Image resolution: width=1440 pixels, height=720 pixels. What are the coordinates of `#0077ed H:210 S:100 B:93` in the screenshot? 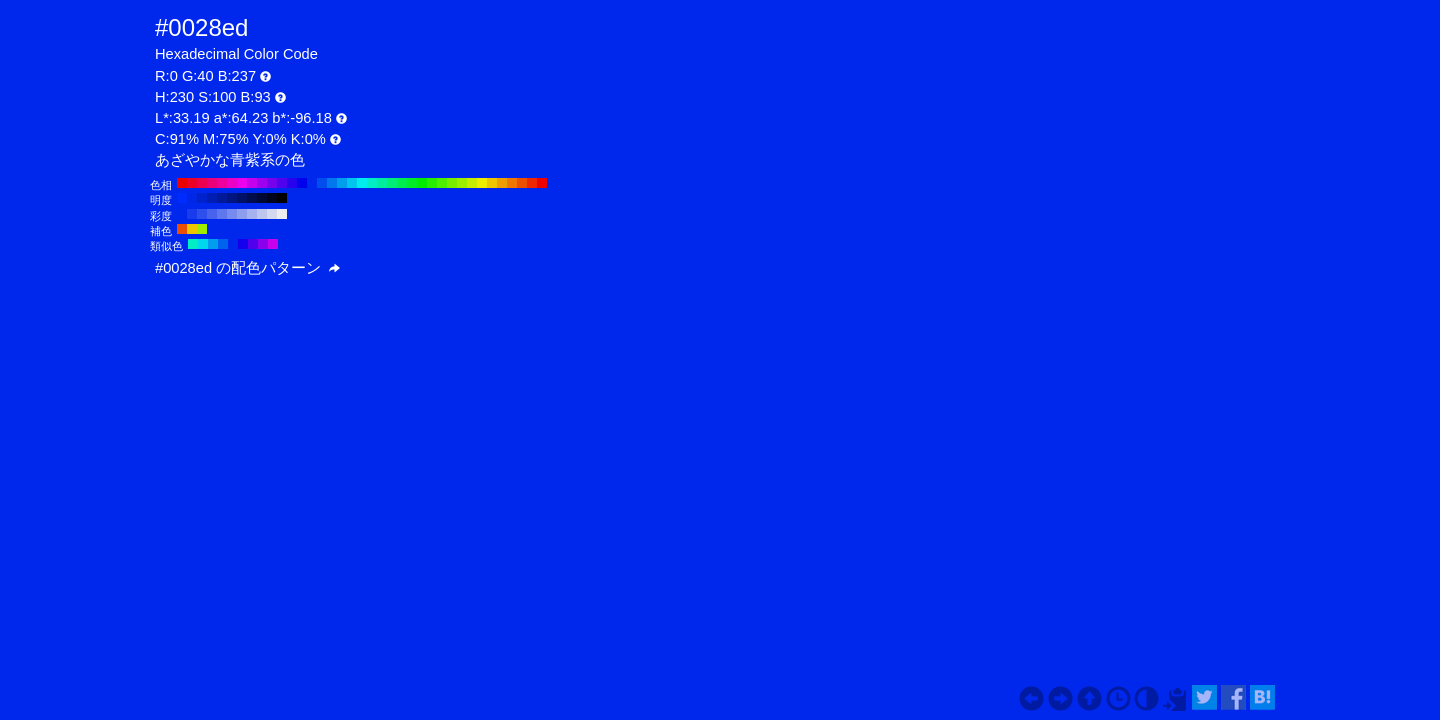 It's located at (332, 183).